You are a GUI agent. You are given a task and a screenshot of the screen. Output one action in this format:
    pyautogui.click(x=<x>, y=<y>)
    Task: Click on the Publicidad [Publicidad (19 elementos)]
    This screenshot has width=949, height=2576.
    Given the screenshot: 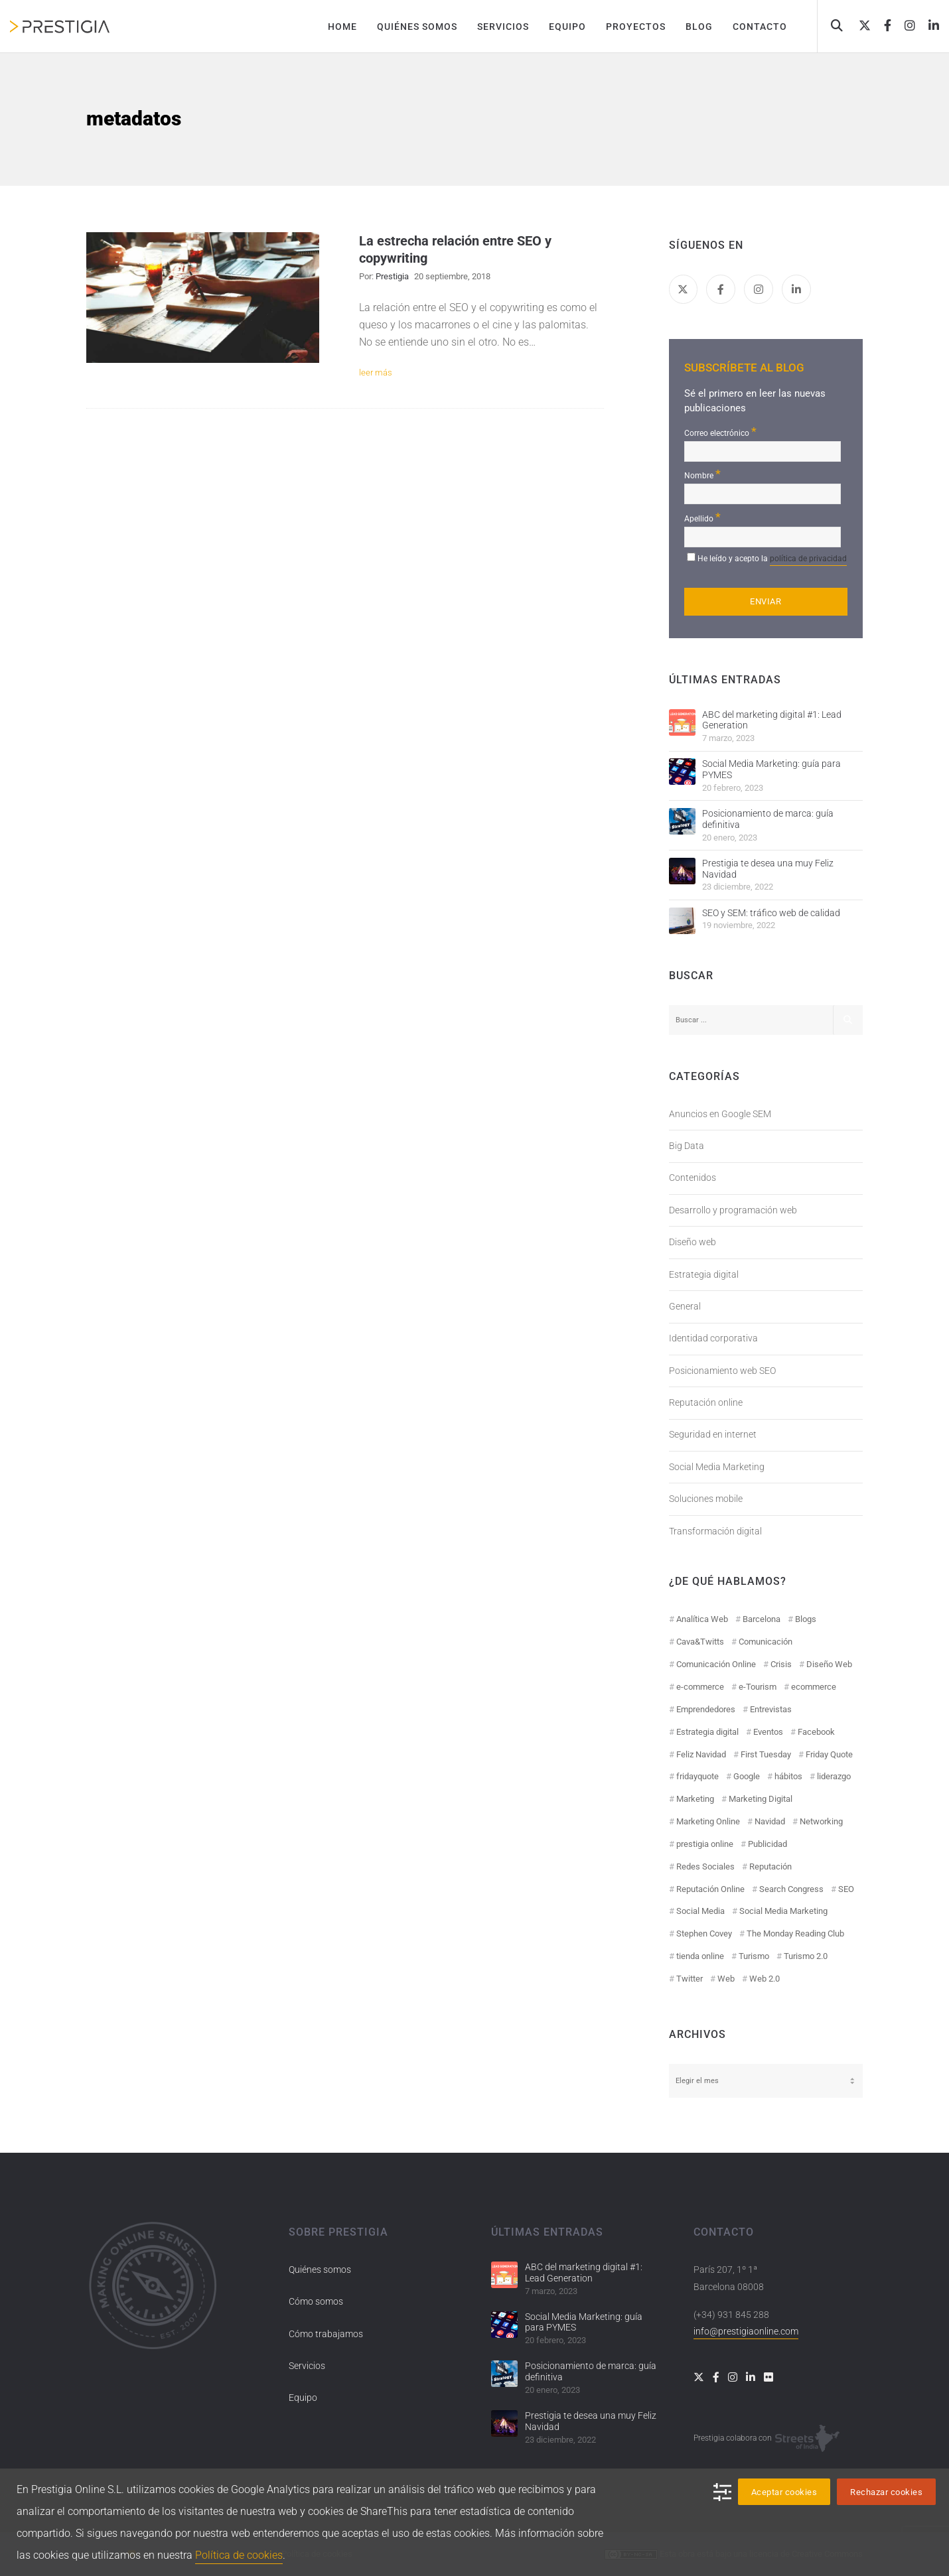 What is the action you would take?
    pyautogui.click(x=767, y=1844)
    